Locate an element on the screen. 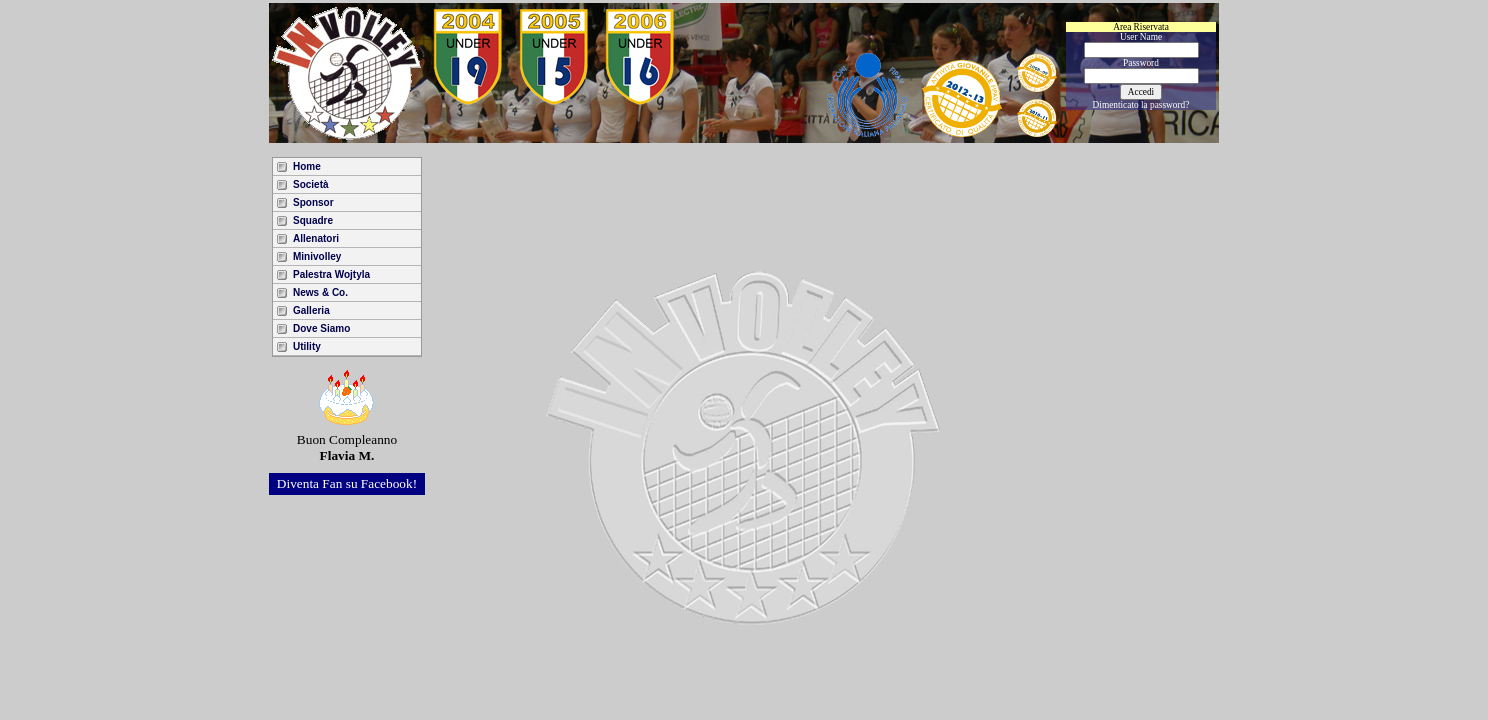  Dove Siamo is located at coordinates (321, 328).